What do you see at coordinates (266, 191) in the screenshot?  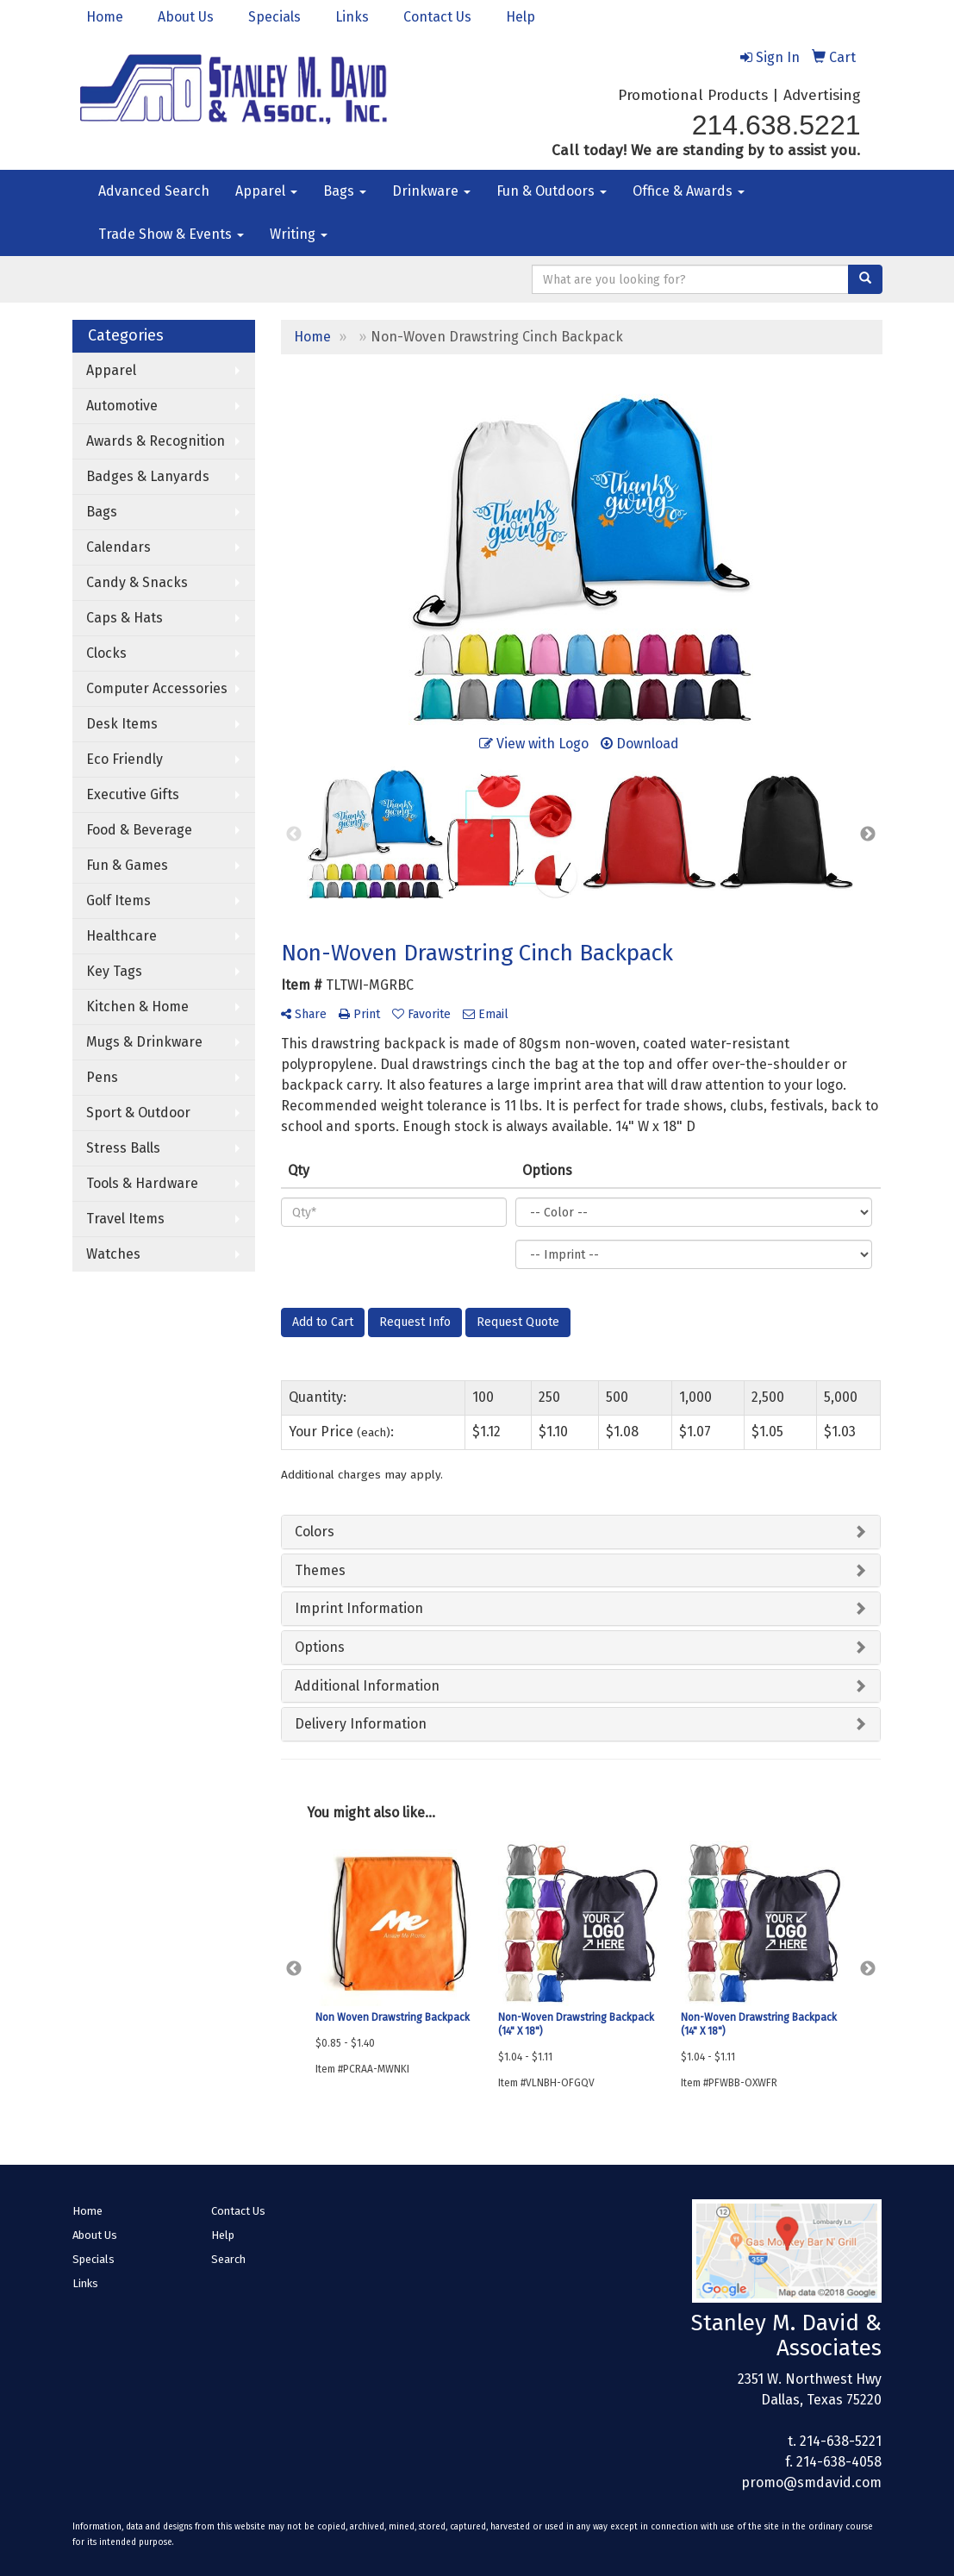 I see `Apparel` at bounding box center [266, 191].